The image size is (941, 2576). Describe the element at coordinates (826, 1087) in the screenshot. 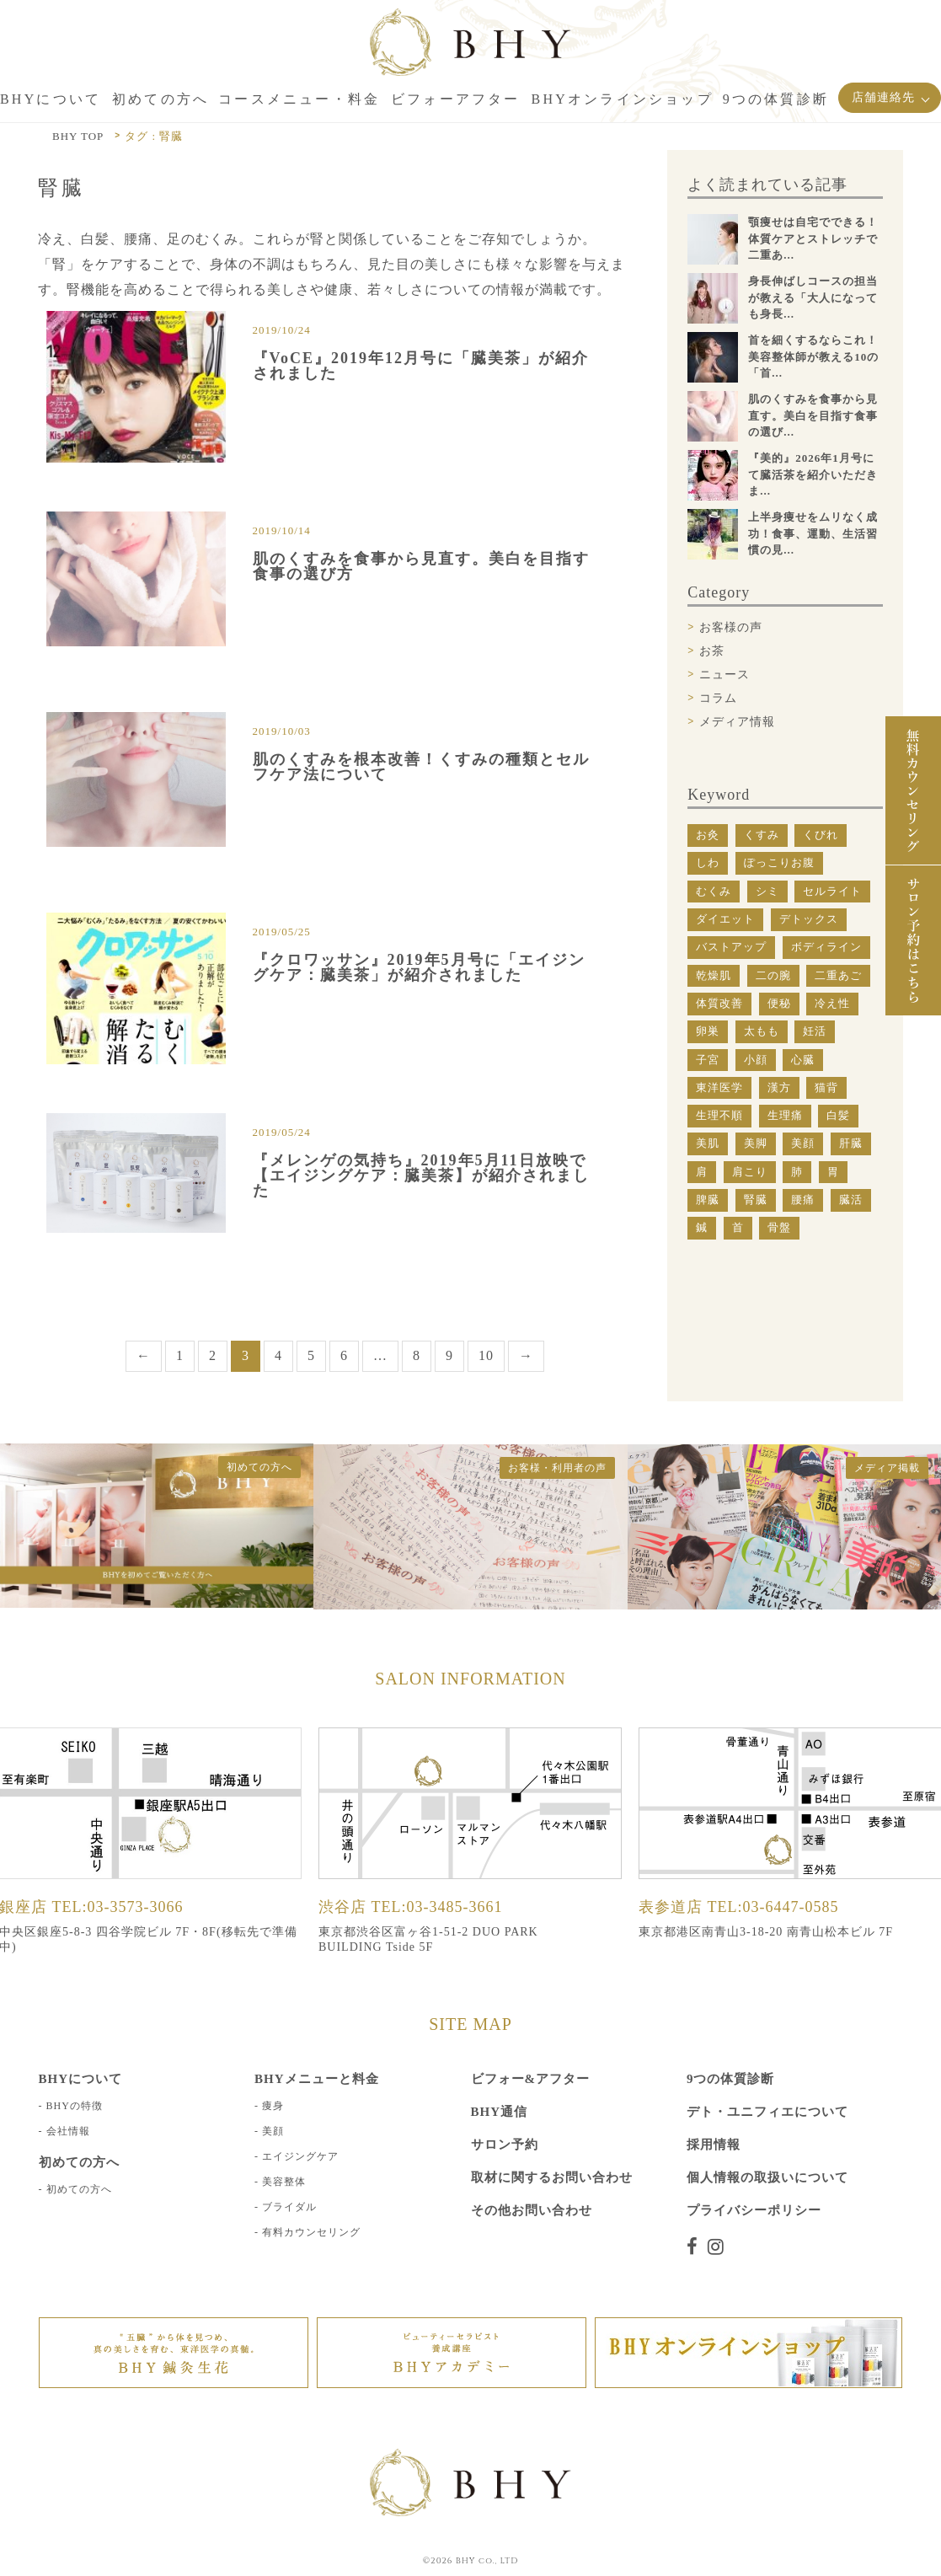

I see `猫背` at that location.